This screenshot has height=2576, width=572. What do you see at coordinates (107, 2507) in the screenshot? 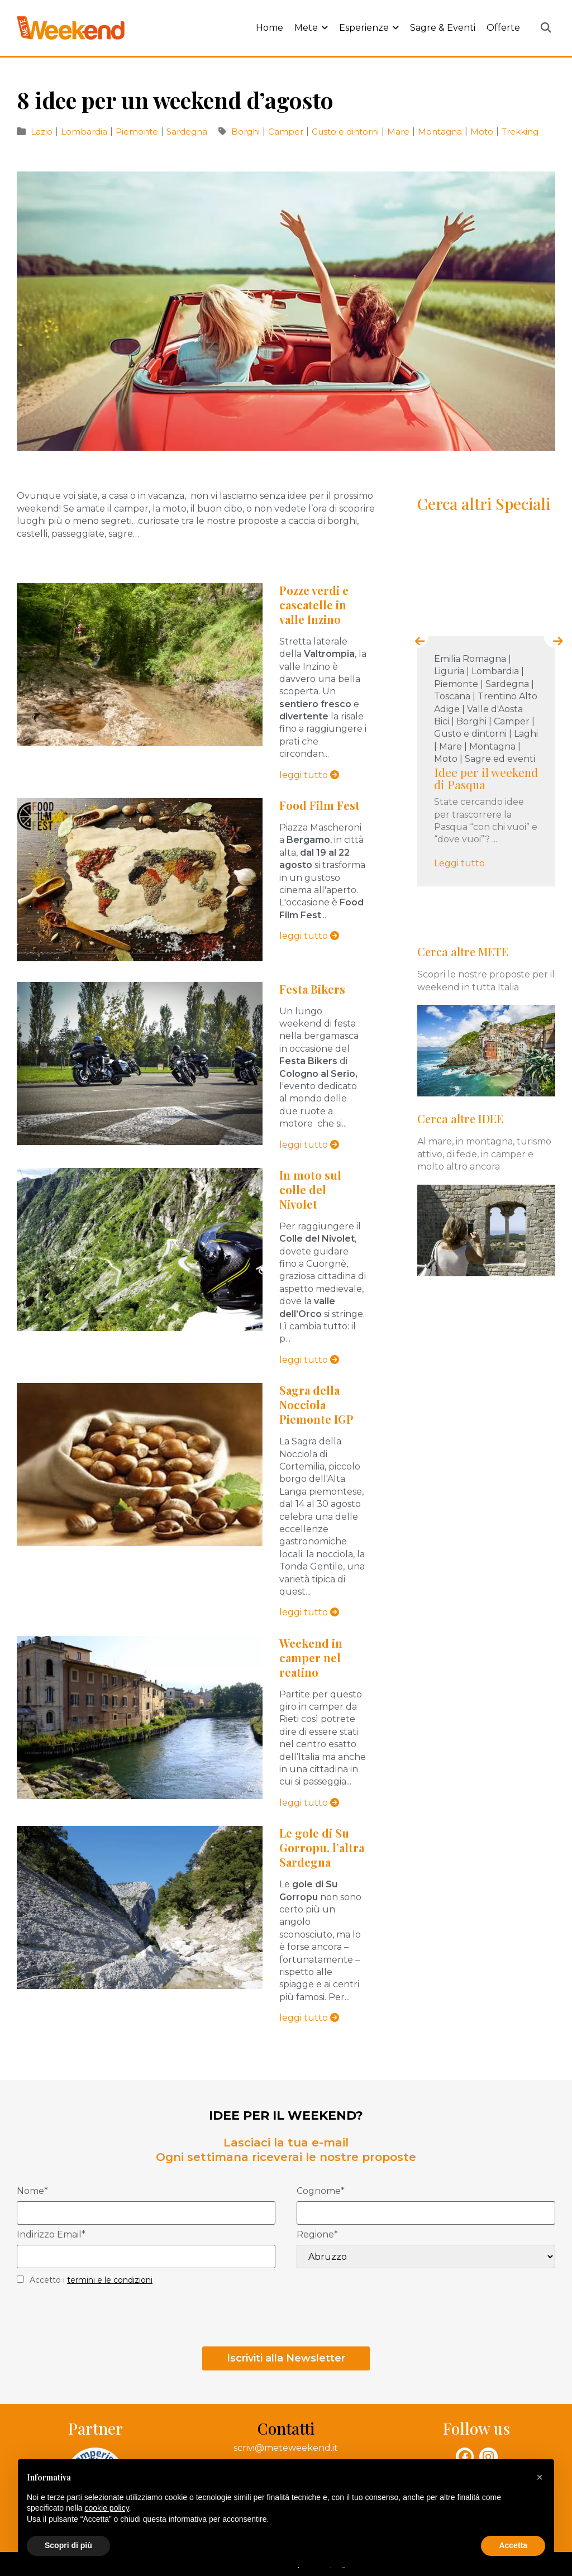
I see `cookie policy [button]` at bounding box center [107, 2507].